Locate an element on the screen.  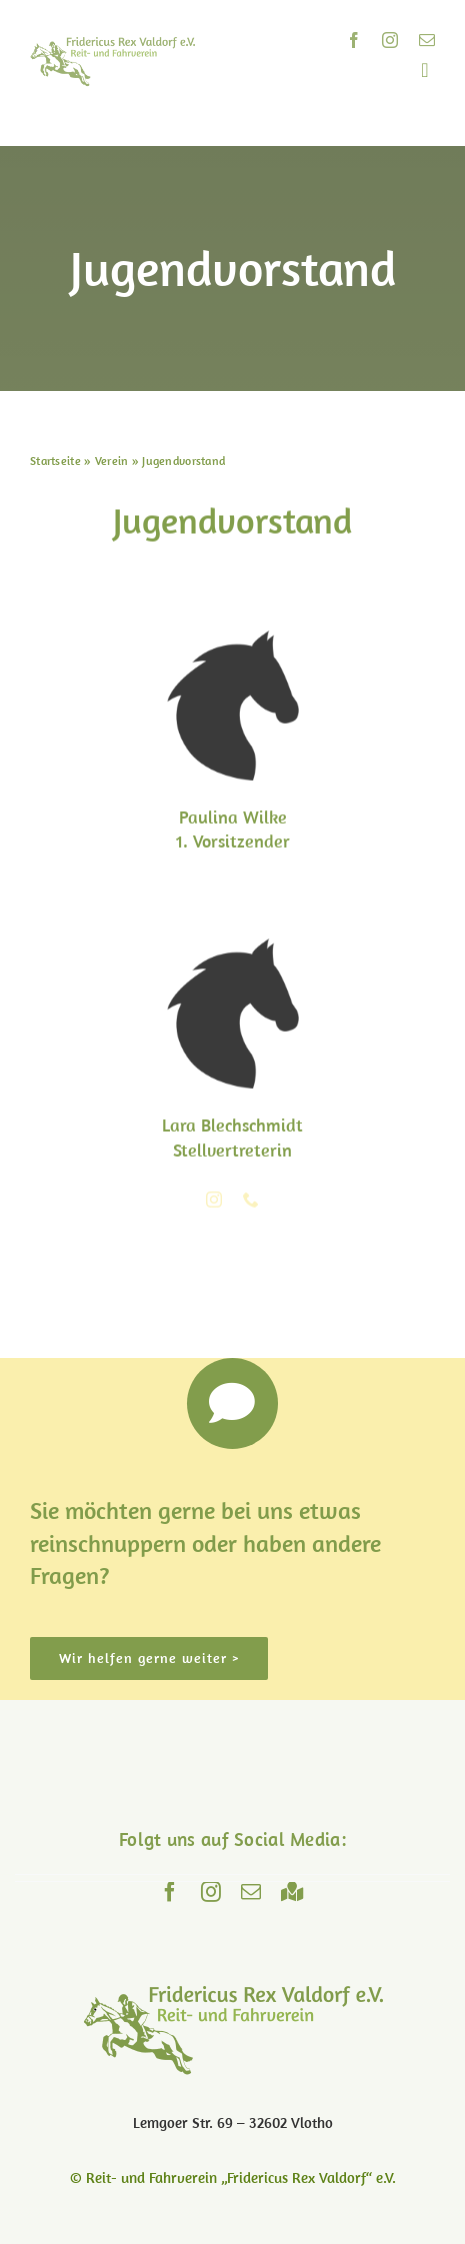
Startseite is located at coordinates (55, 460).